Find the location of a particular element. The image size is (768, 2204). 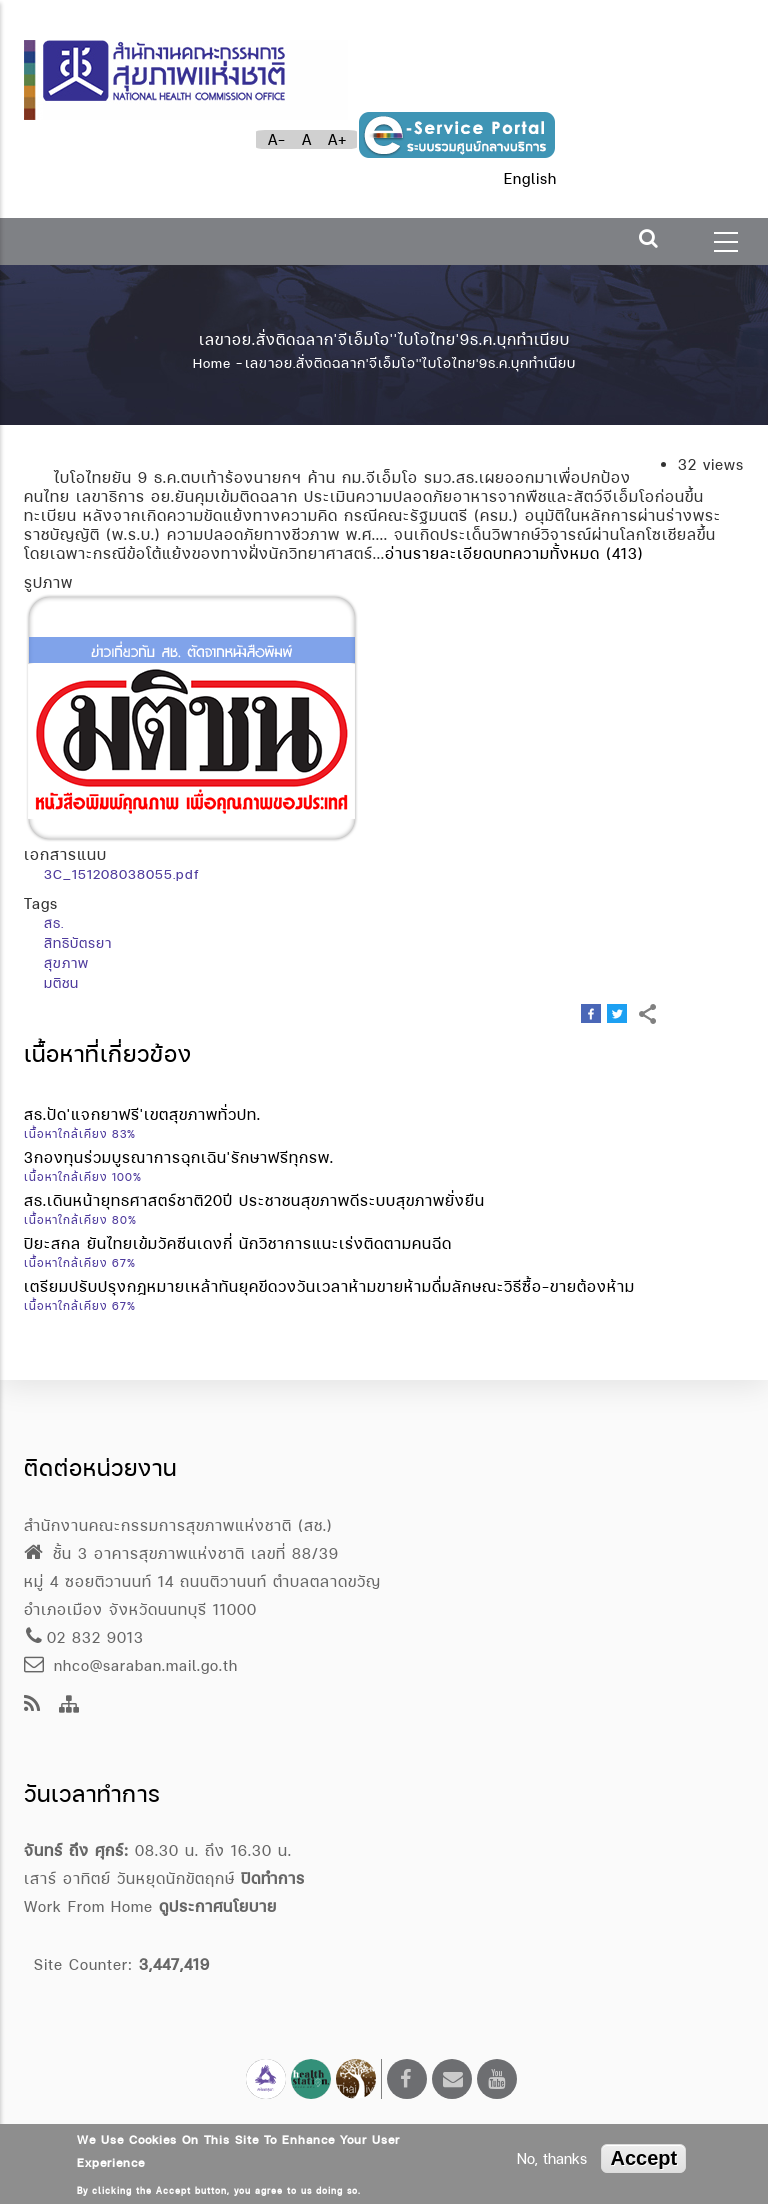

ดูประกาศนโยบาย is located at coordinates (218, 1906).